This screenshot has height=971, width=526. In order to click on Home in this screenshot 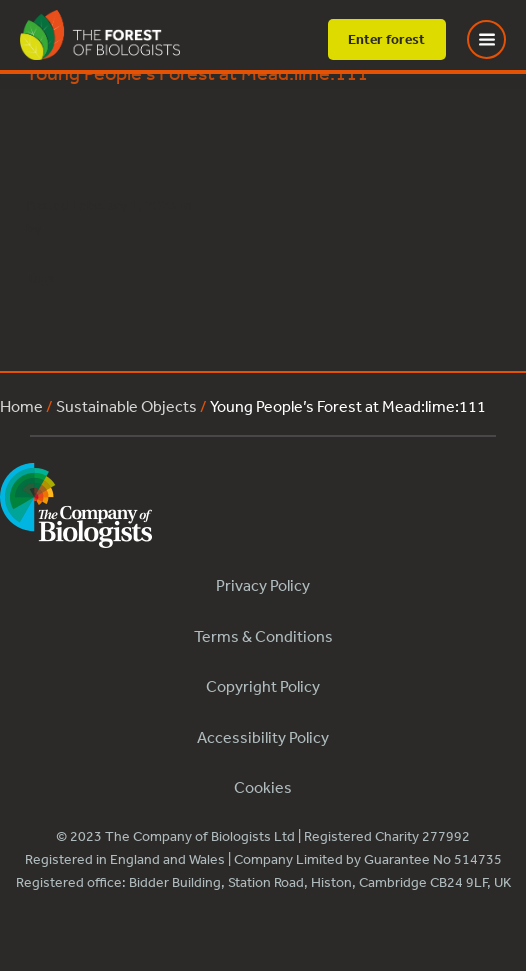, I will do `click(21, 406)`.